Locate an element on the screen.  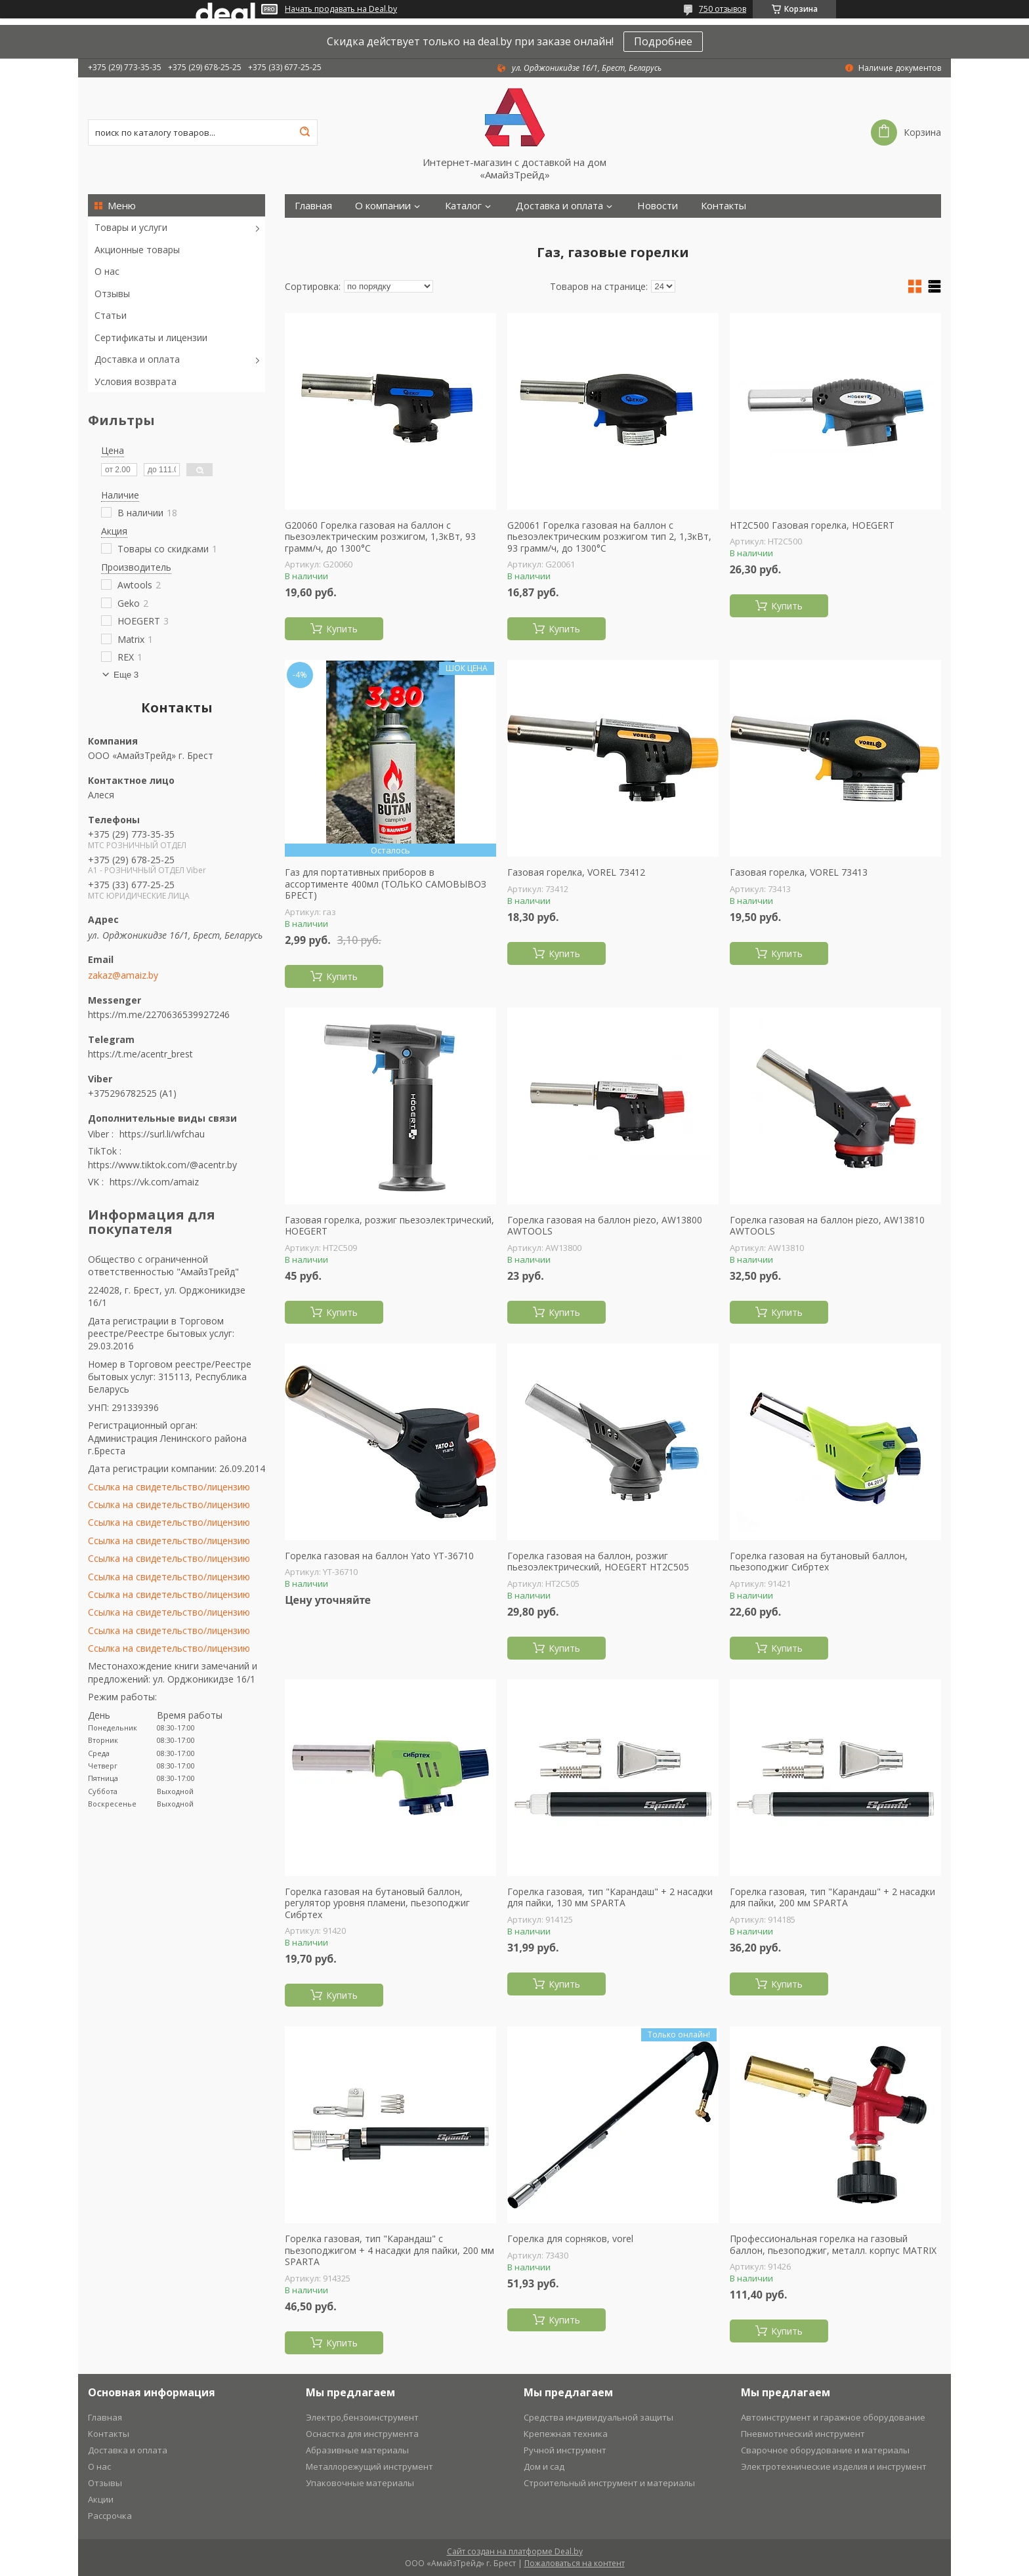
Профессиональная горелка на газовый баллон, пьезоподжиг, металл. корпус MATRIX is located at coordinates (833, 2244).